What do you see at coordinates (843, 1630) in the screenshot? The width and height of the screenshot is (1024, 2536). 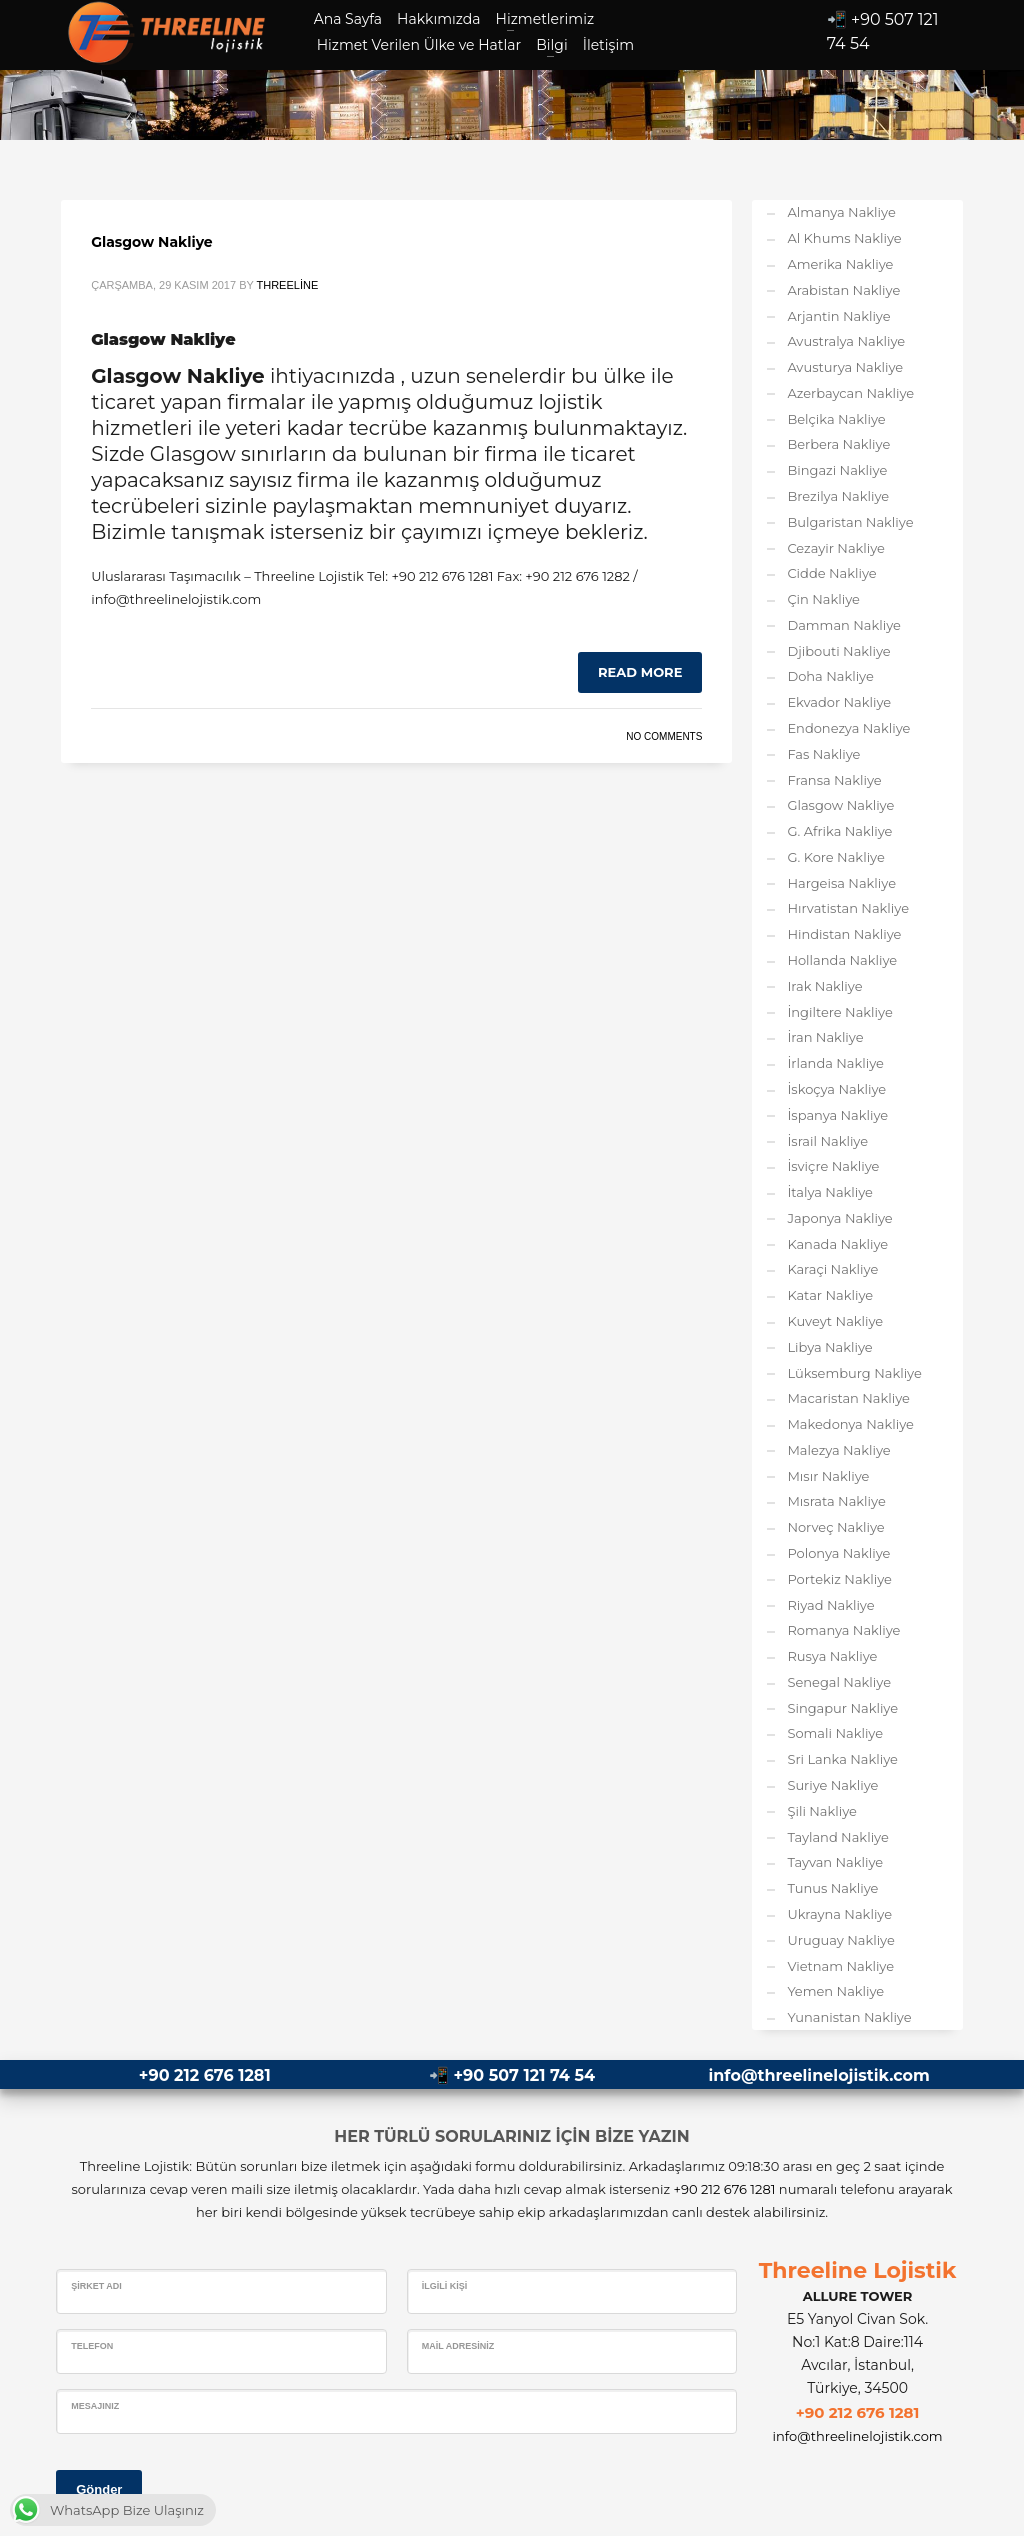 I see `Romanya Nakliye` at bounding box center [843, 1630].